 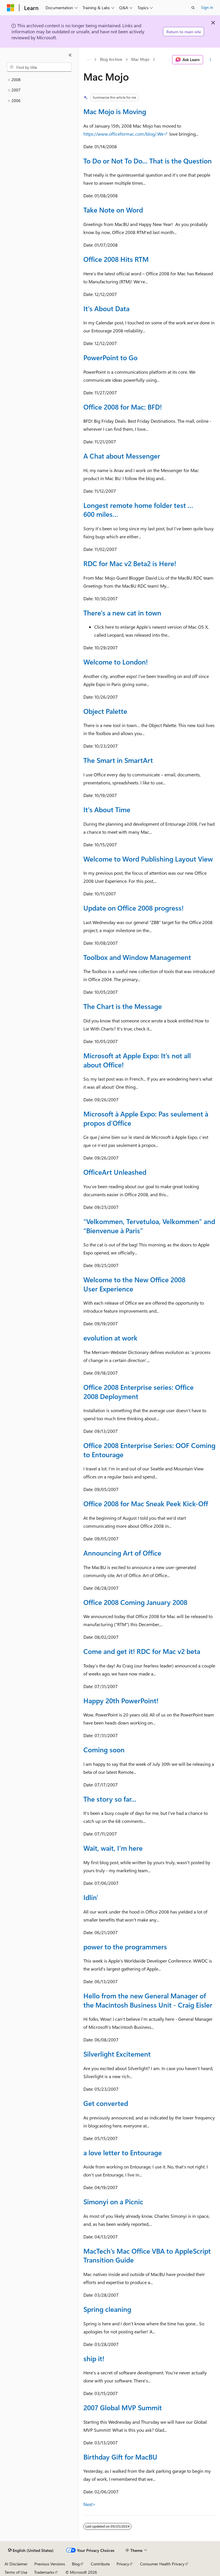 What do you see at coordinates (145, 1503) in the screenshot?
I see `Office 2008 for Mac Sneak Peek Kick-Off` at bounding box center [145, 1503].